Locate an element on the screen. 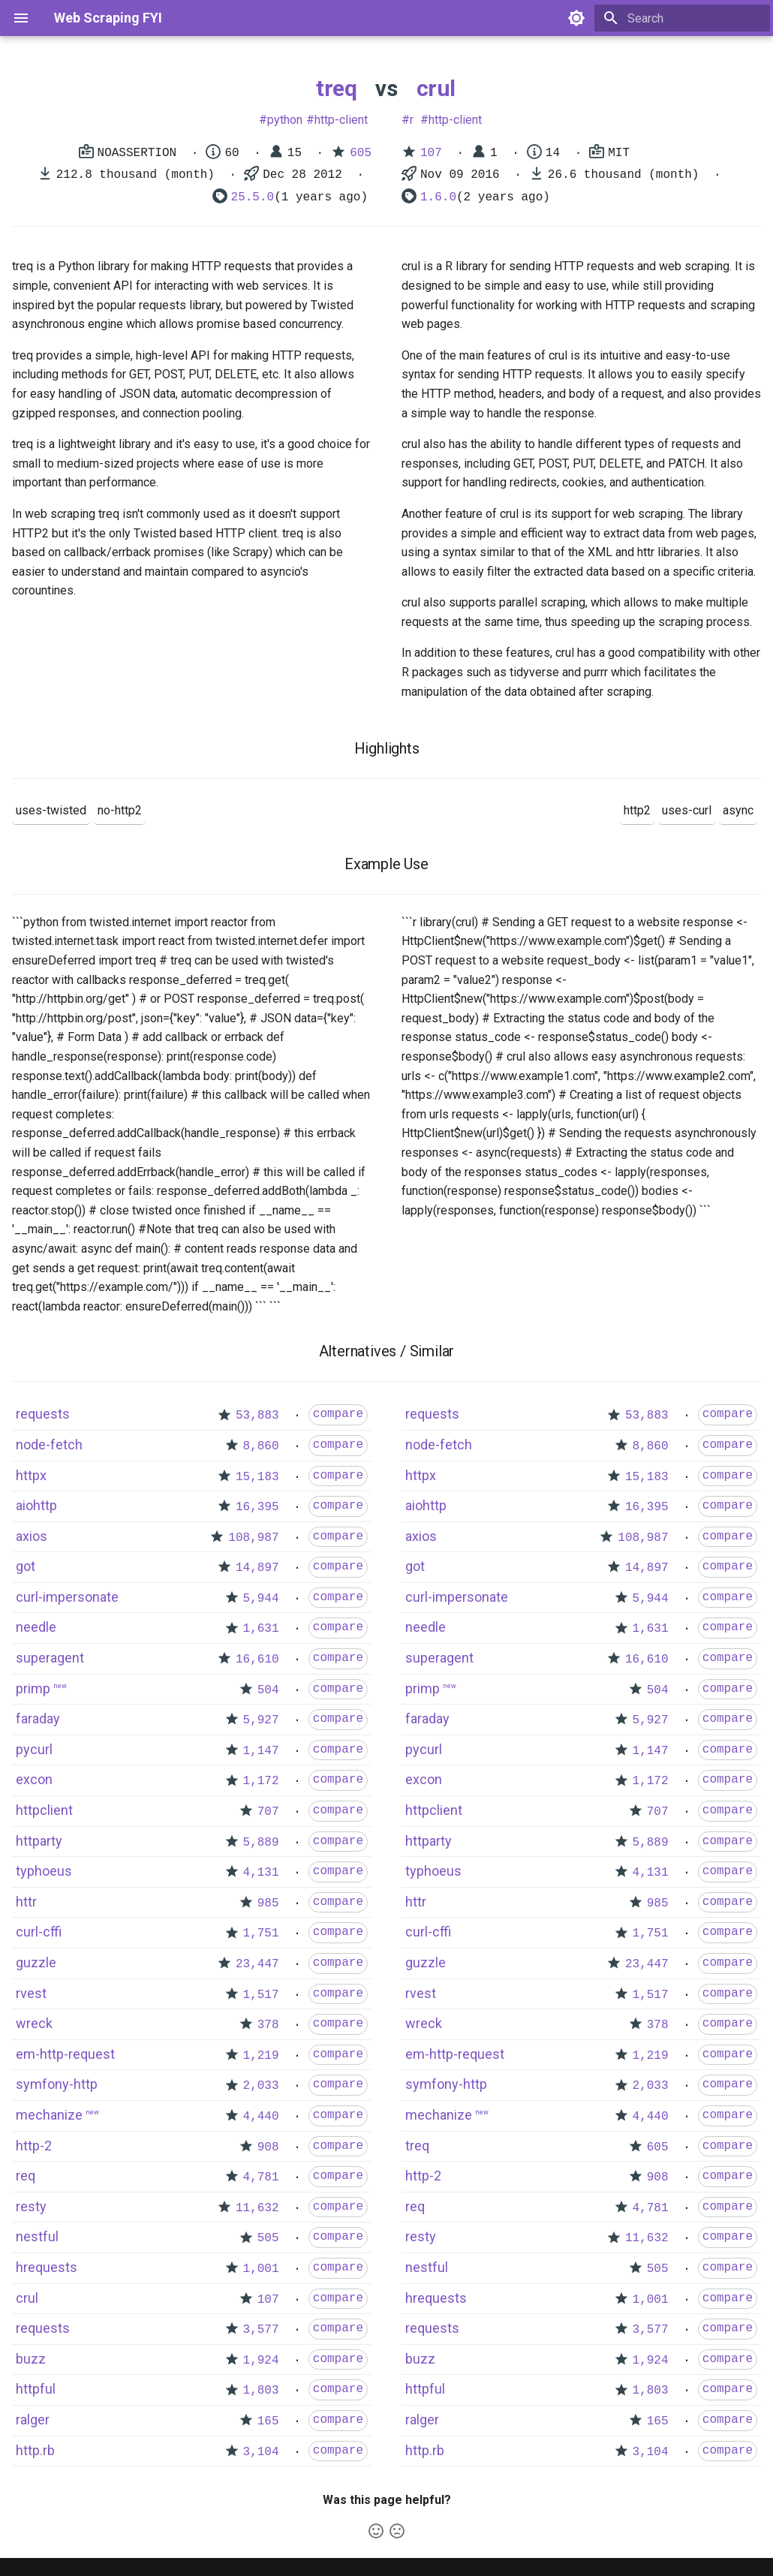 This screenshot has width=773, height=2576. http-client is located at coordinates (341, 120).